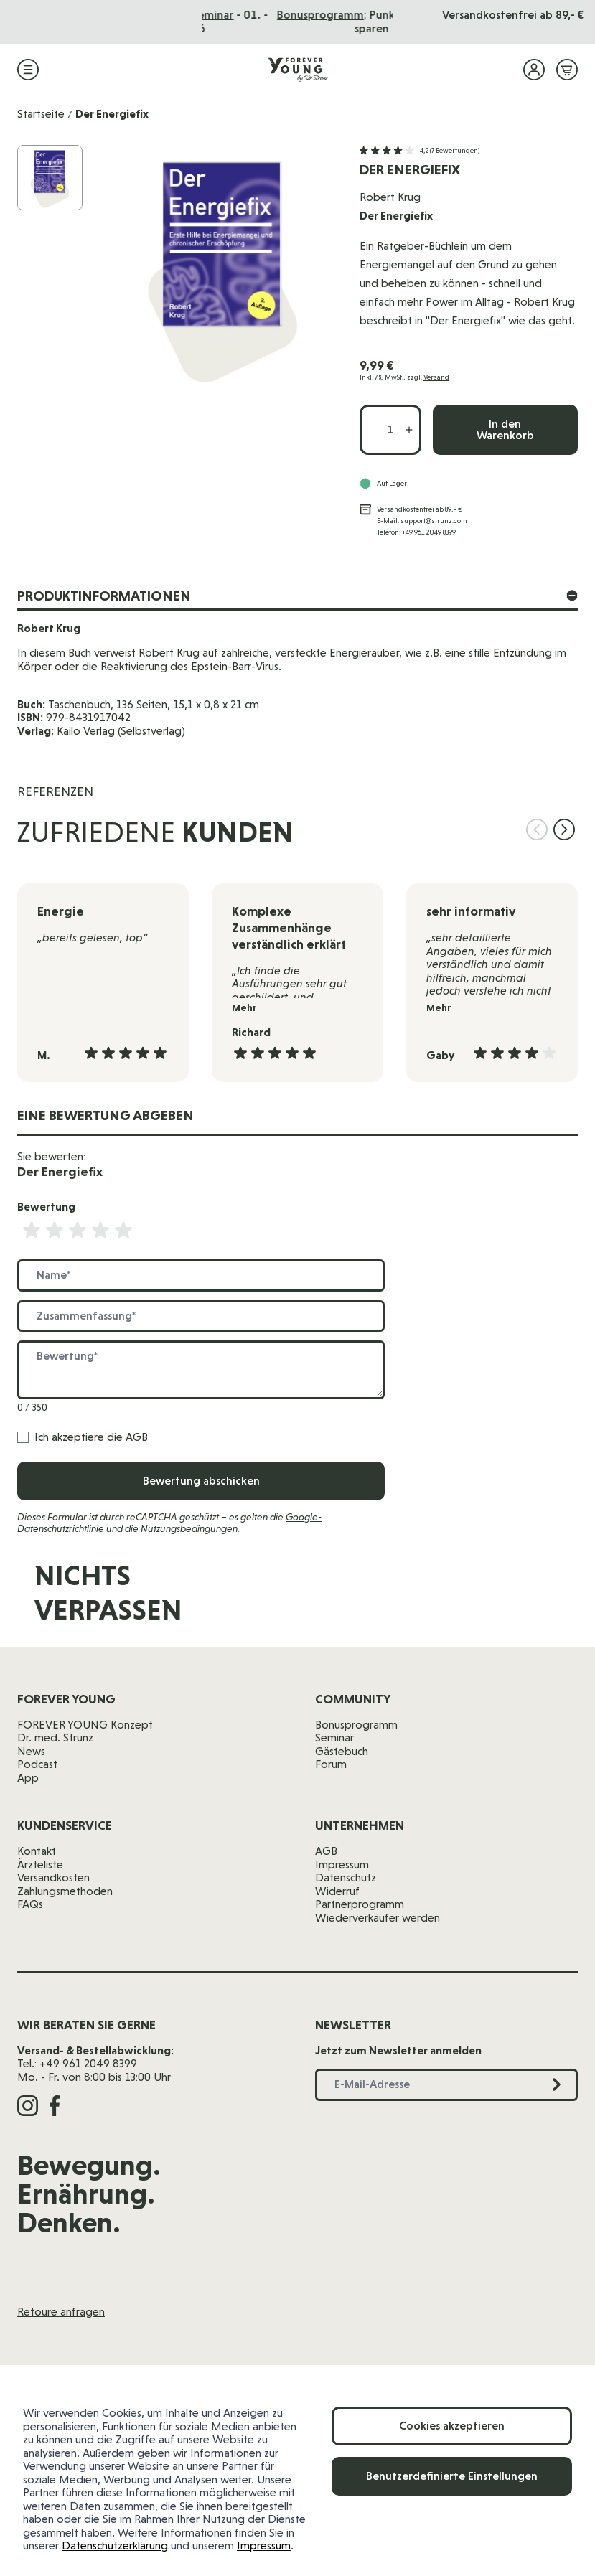  Describe the element at coordinates (31, 1751) in the screenshot. I see `News` at that location.